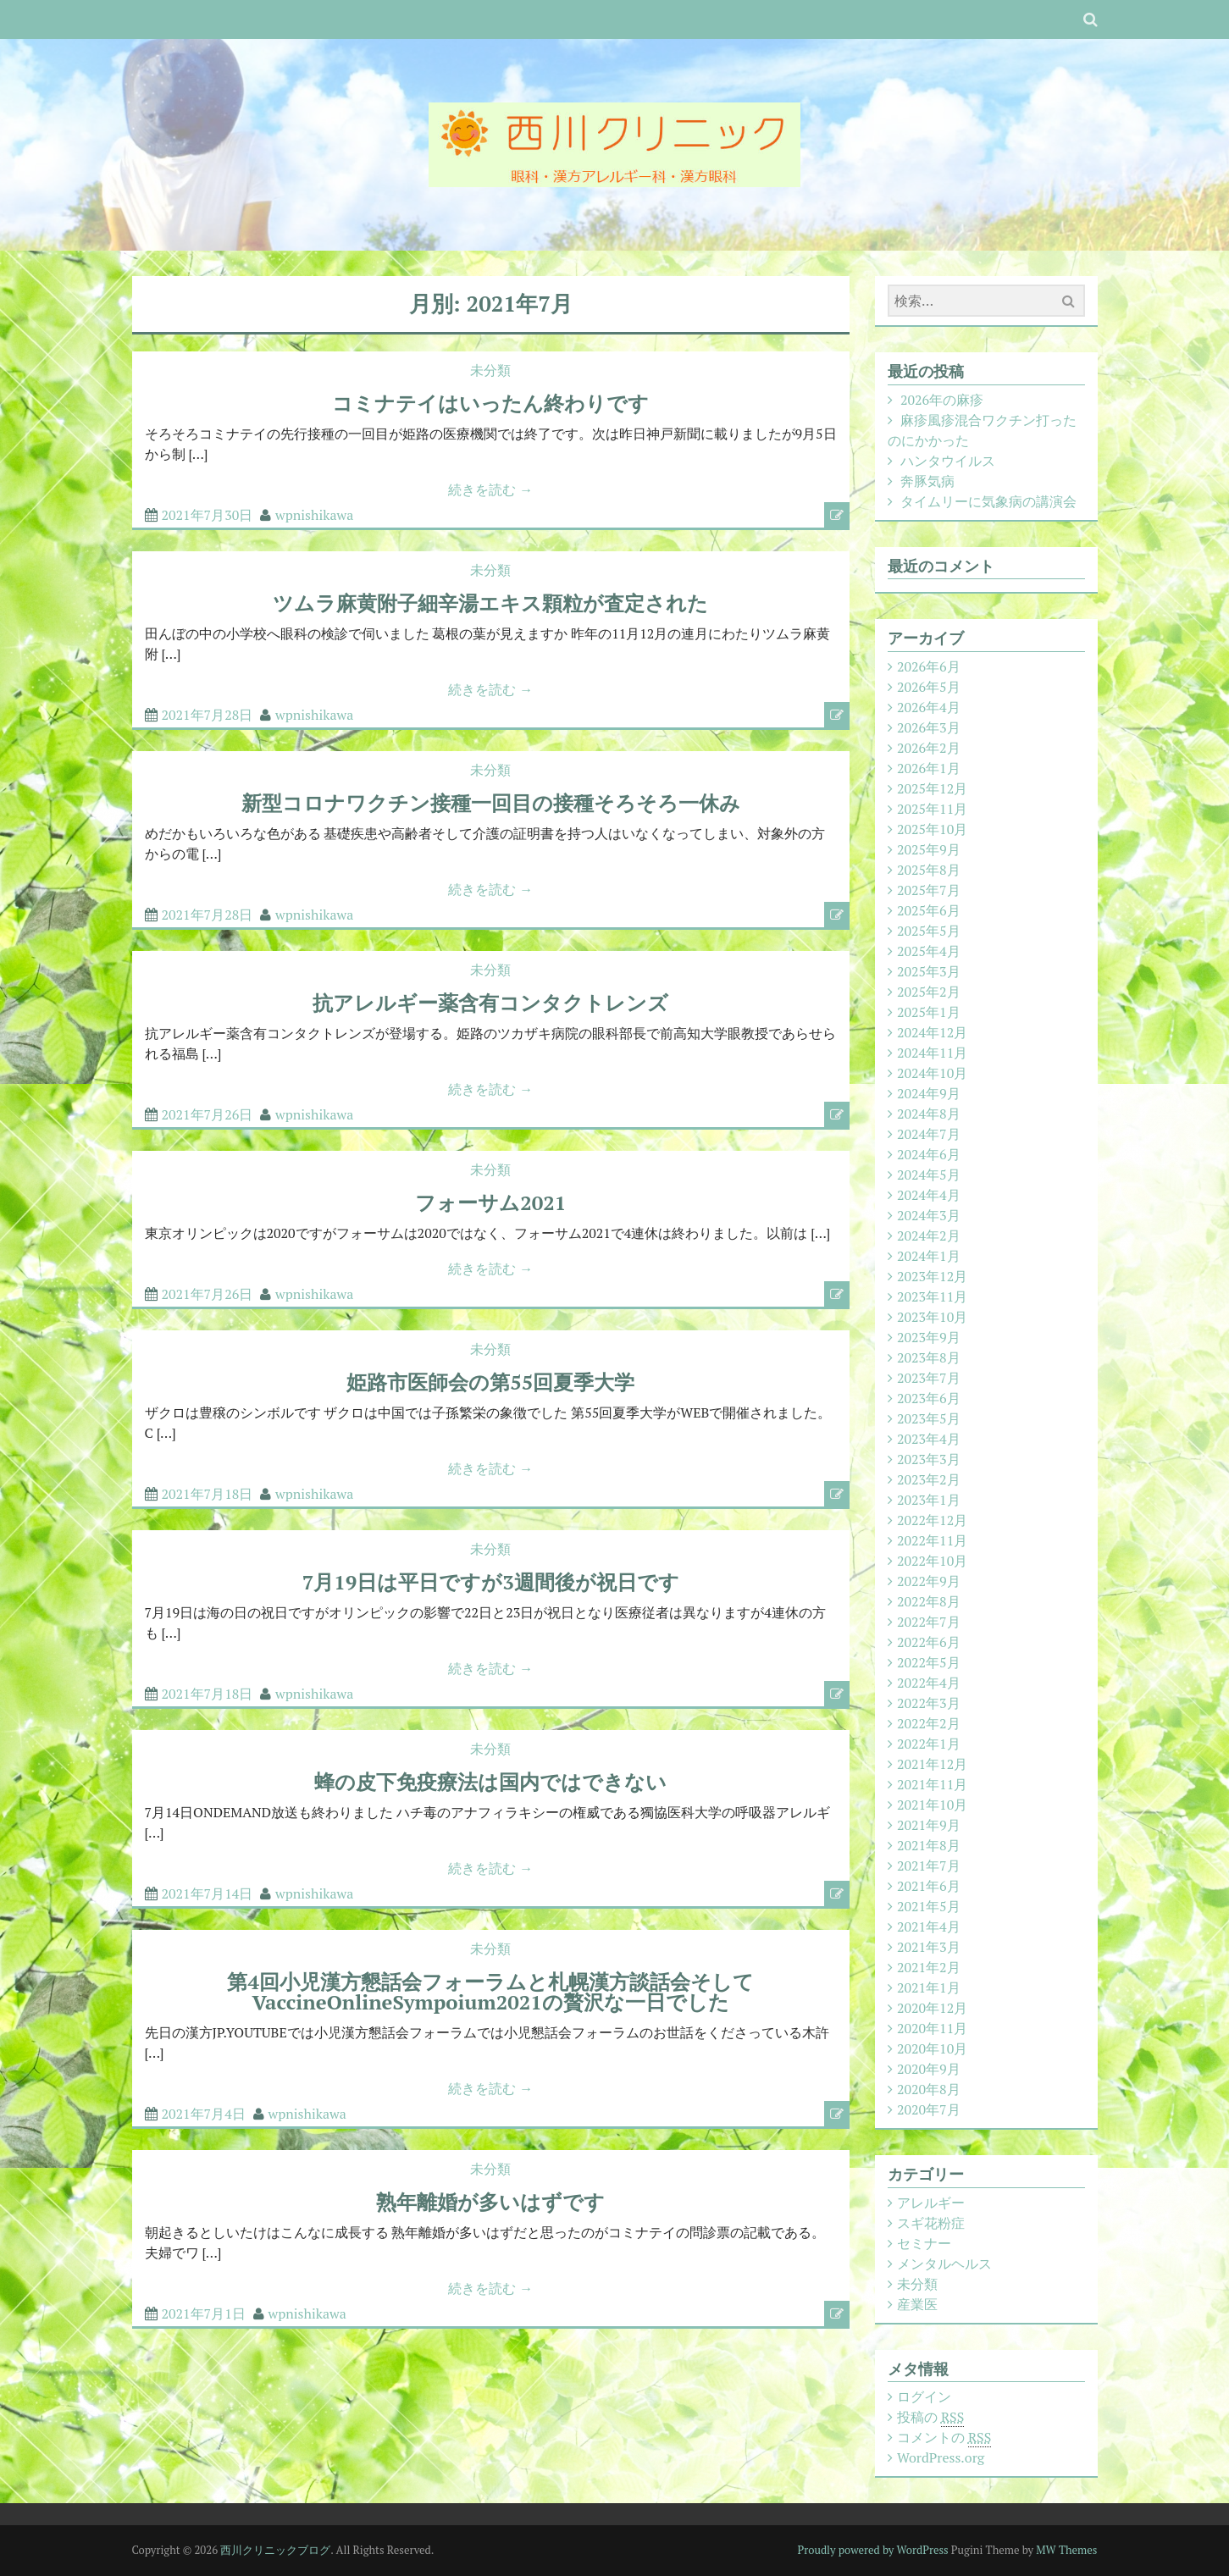  Describe the element at coordinates (930, 2417) in the screenshot. I see `投稿の` at that location.